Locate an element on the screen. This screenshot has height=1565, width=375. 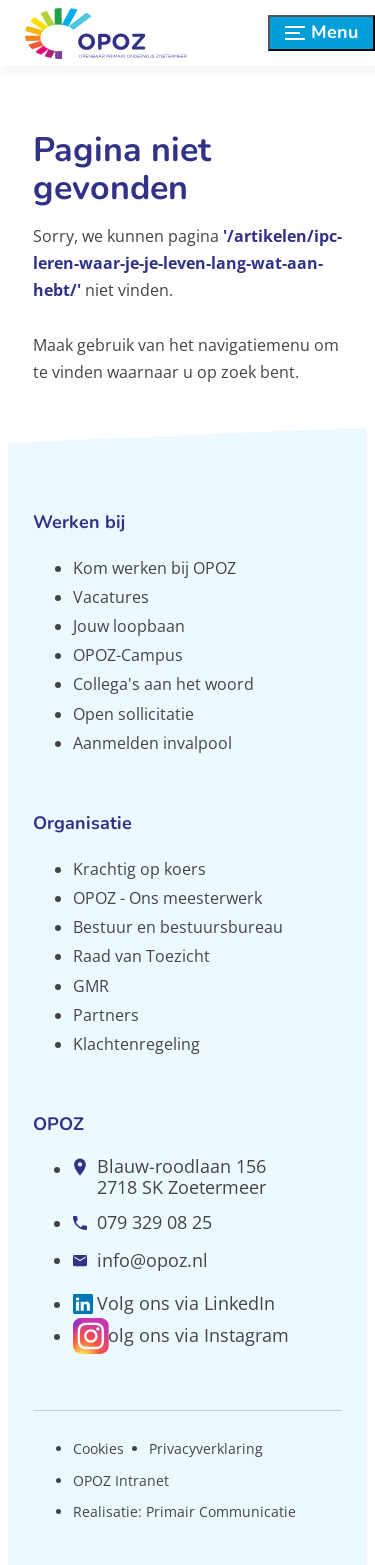
GMR is located at coordinates (91, 986).